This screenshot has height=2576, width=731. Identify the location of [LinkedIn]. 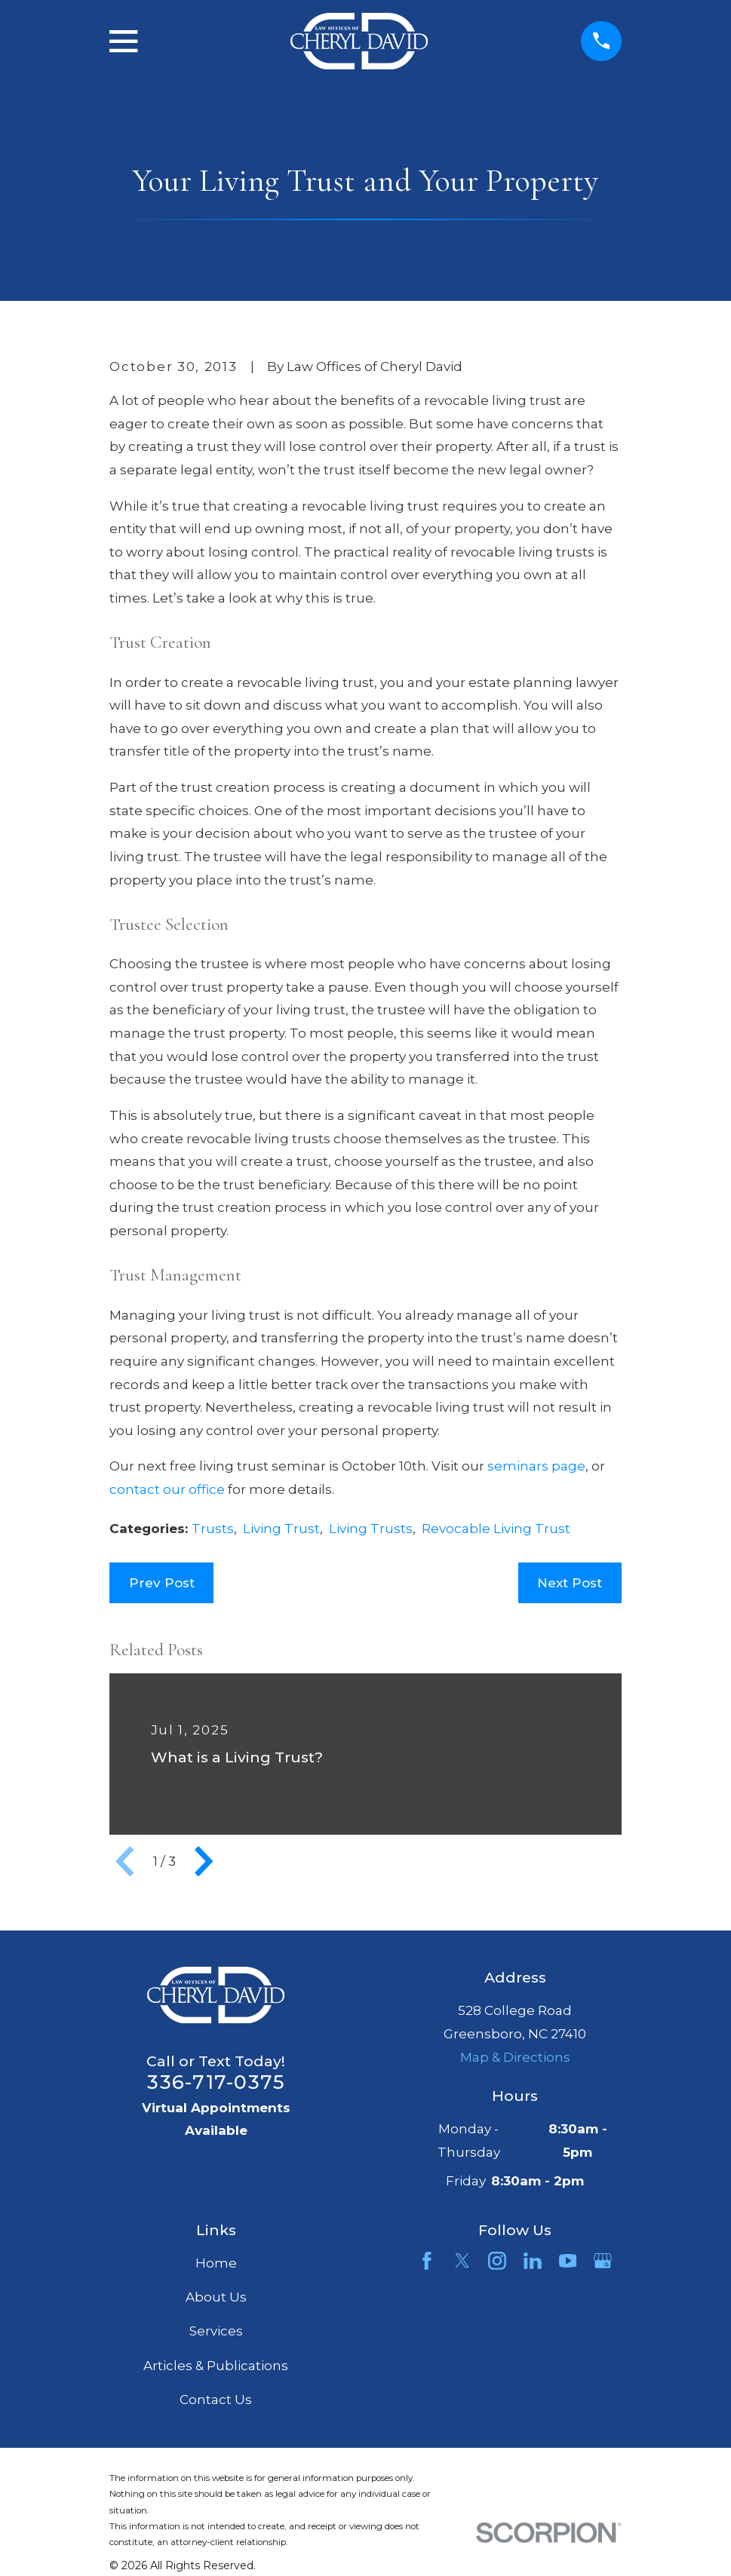
(533, 2261).